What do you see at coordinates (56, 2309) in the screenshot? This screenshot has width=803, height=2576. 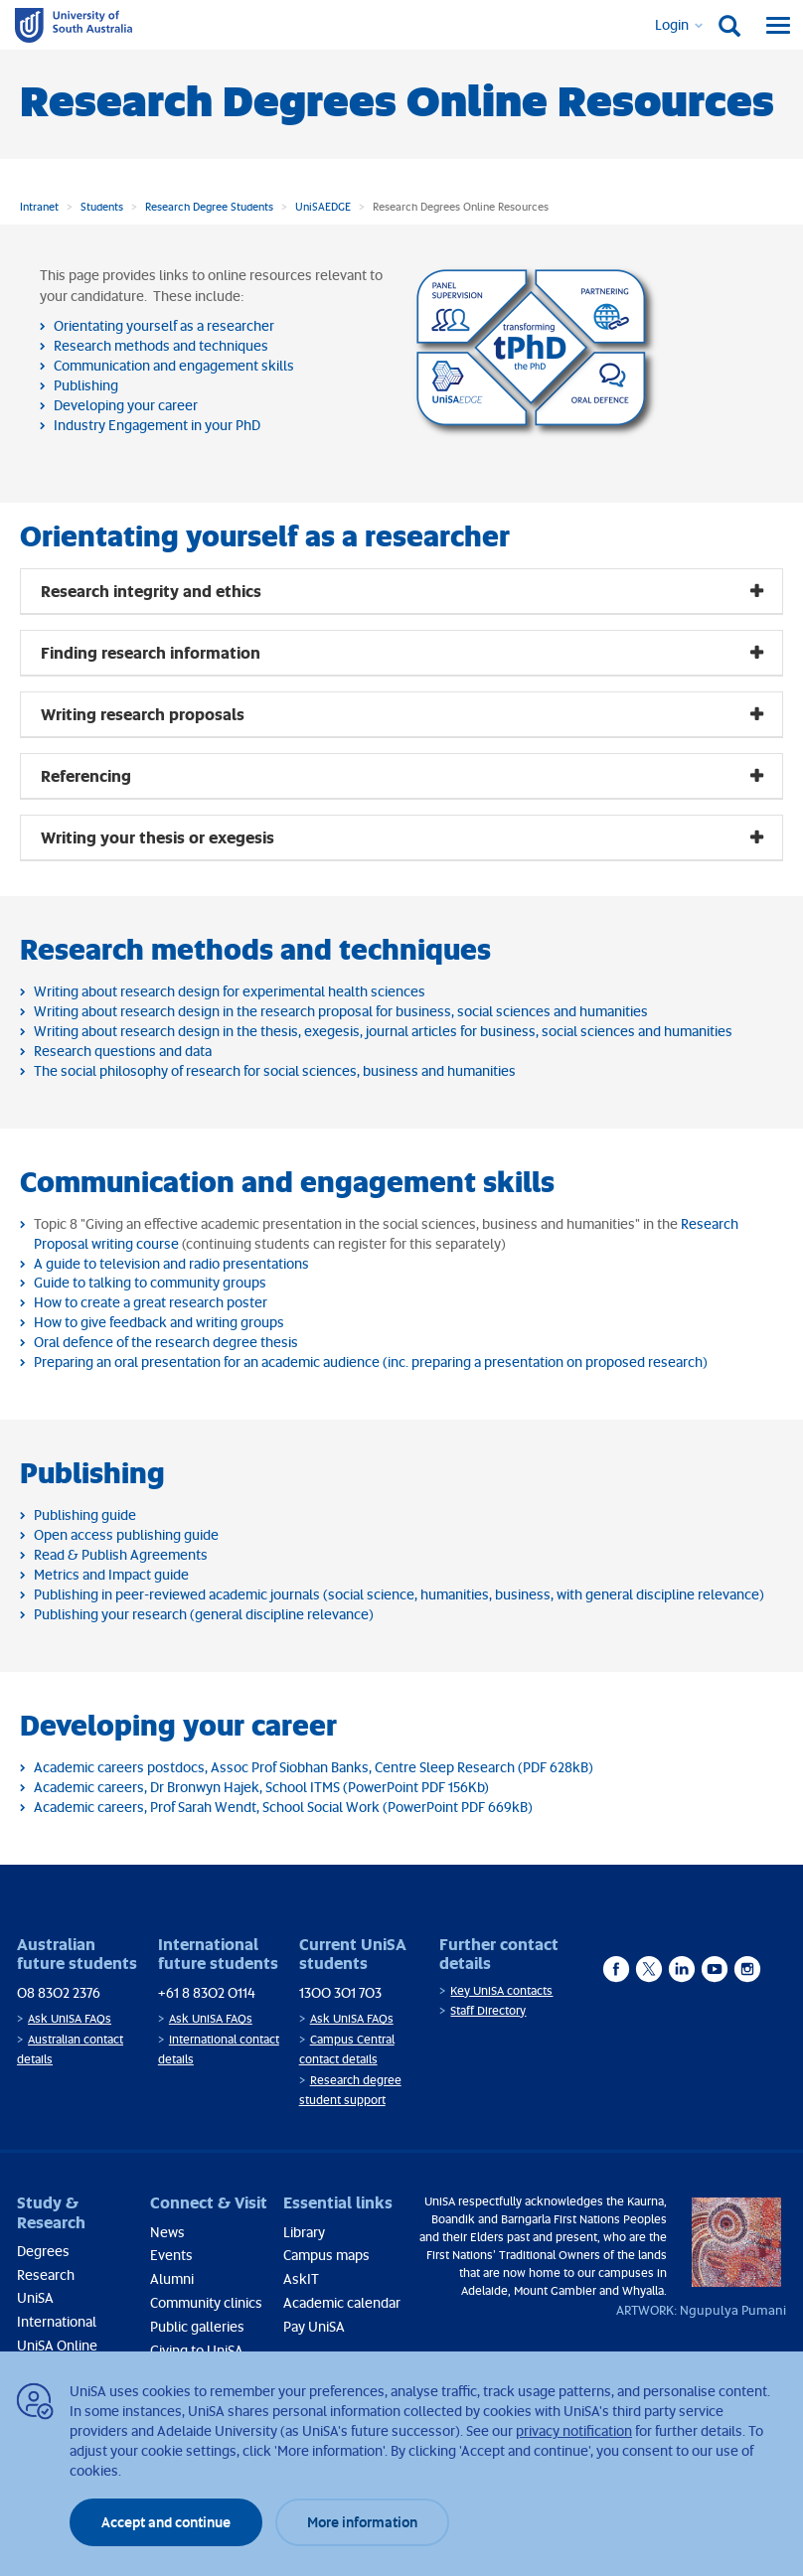 I see `UniSA International` at bounding box center [56, 2309].